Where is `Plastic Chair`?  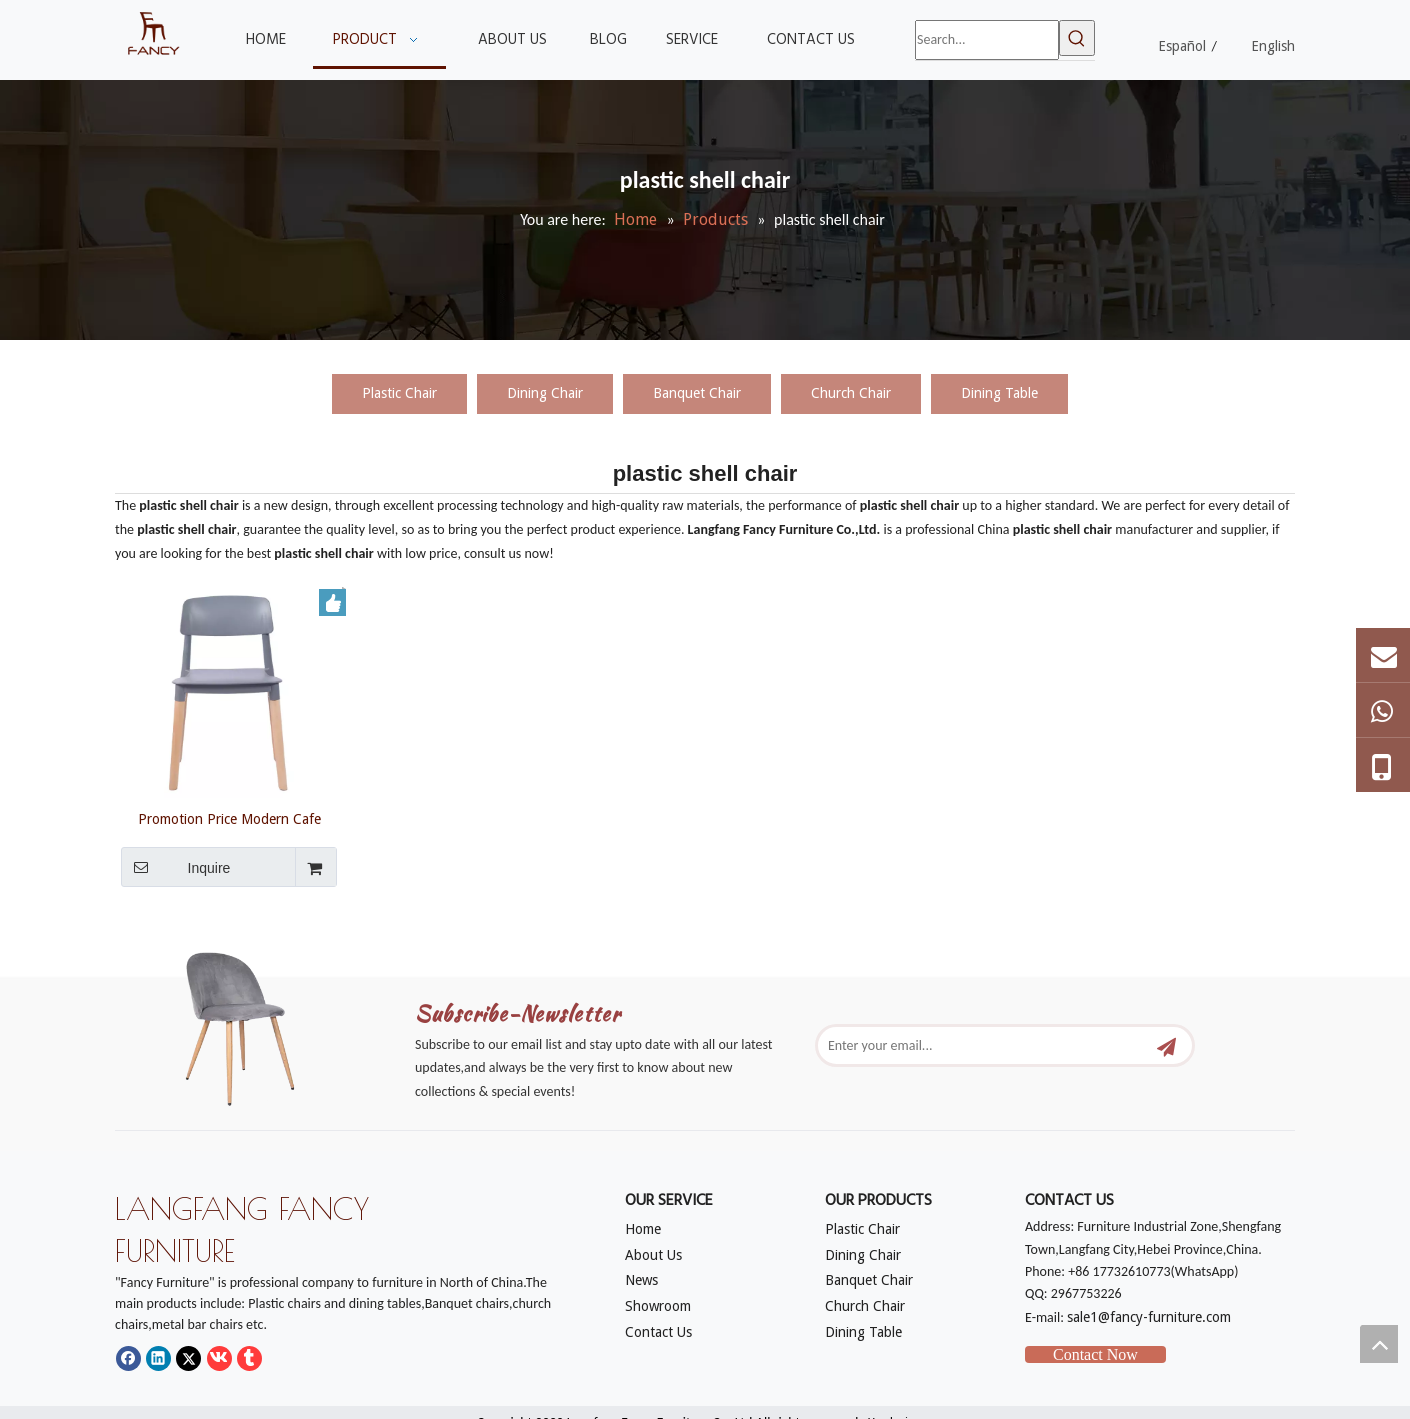
Plastic Chair is located at coordinates (399, 393).